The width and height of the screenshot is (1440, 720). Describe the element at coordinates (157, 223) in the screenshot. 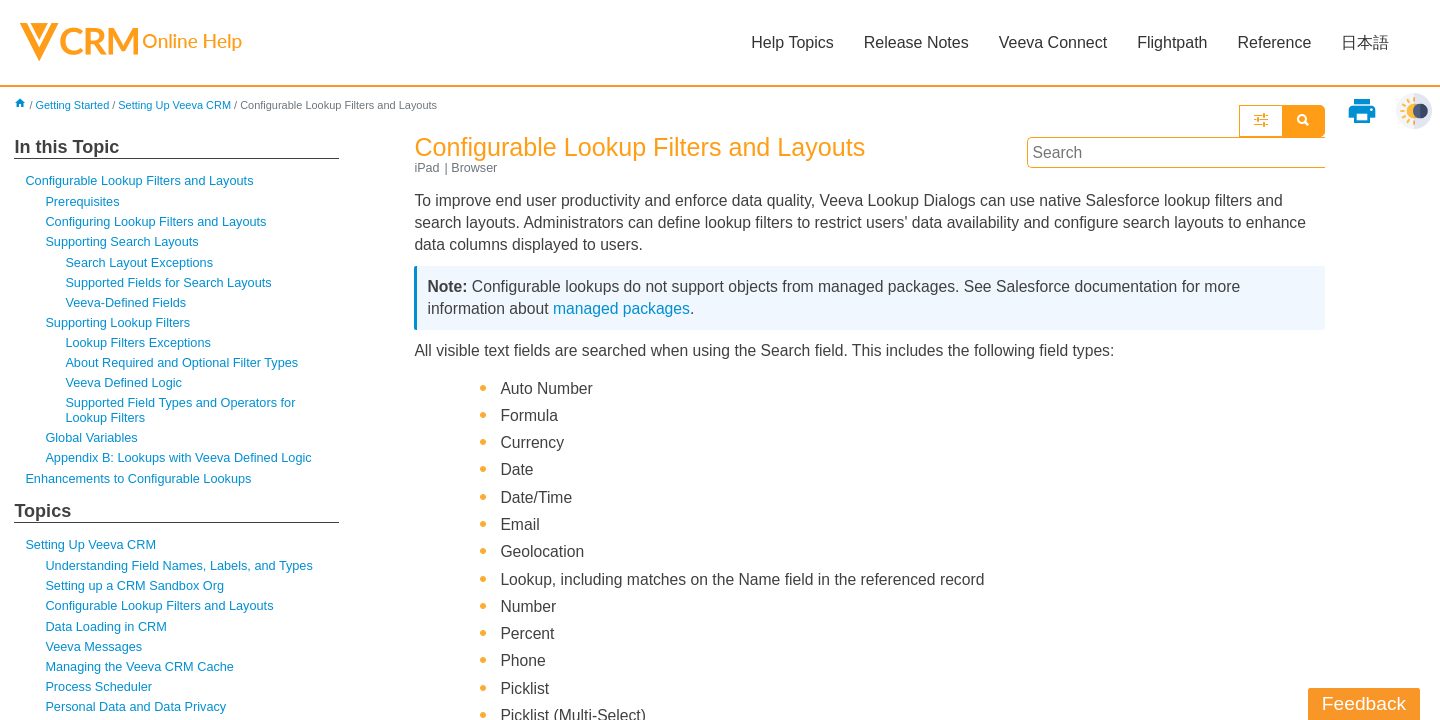

I see `Configuring Lookup Filters and Layouts` at that location.